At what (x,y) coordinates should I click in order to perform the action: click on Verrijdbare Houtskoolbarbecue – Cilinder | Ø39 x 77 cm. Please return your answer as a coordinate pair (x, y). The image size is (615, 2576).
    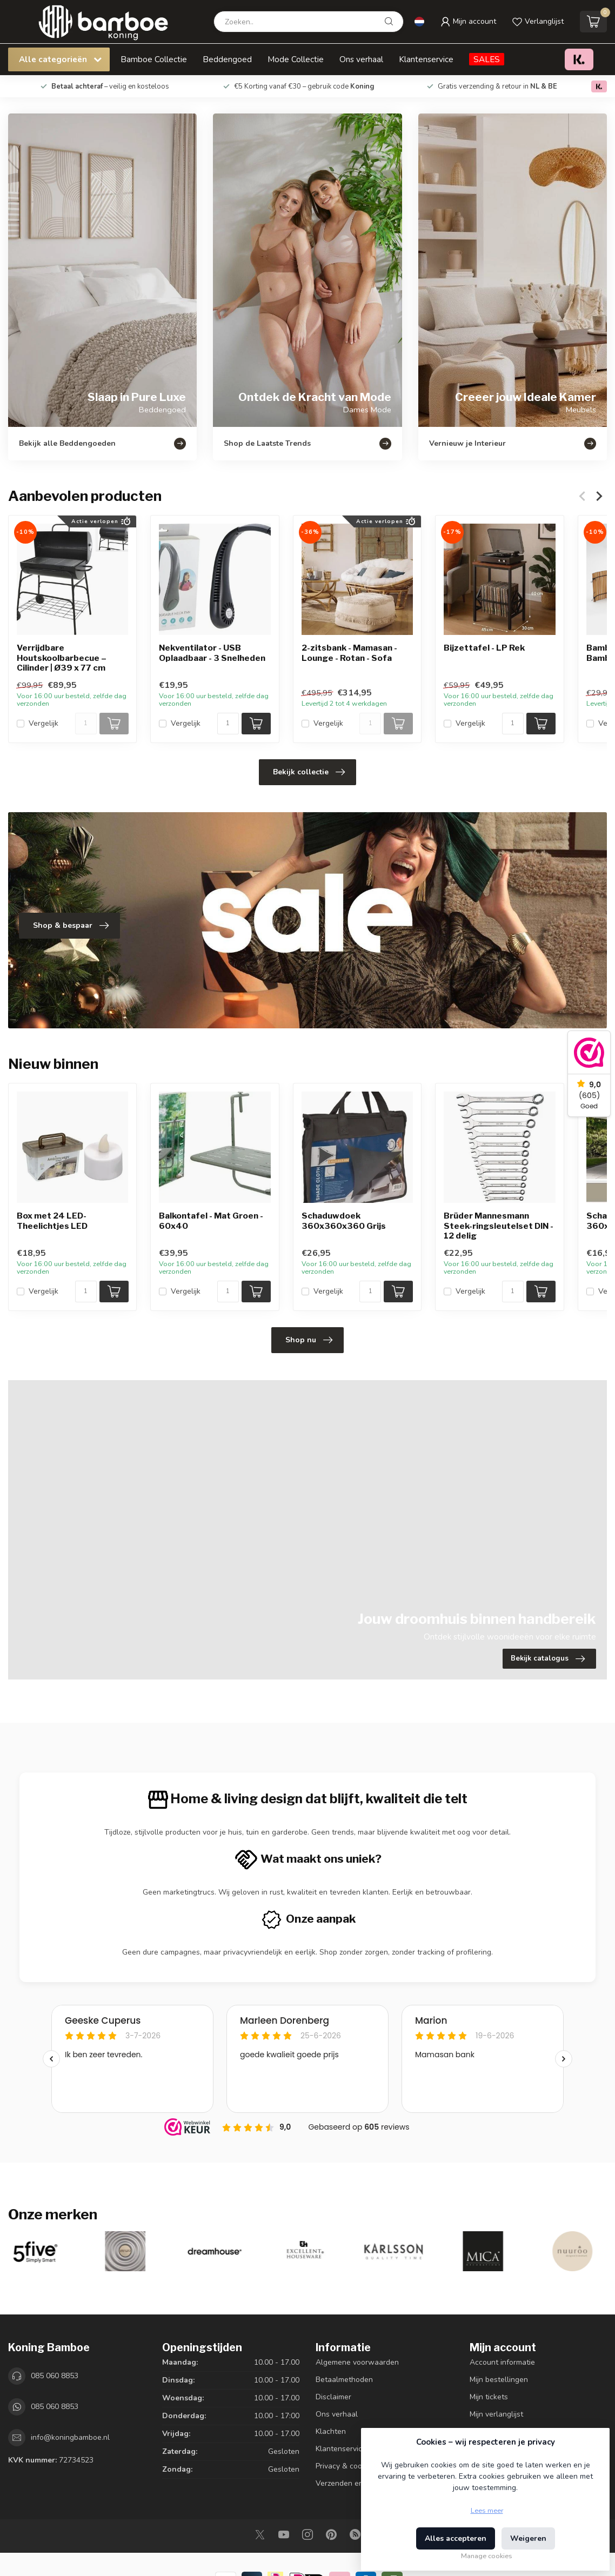
    Looking at the image, I should click on (61, 658).